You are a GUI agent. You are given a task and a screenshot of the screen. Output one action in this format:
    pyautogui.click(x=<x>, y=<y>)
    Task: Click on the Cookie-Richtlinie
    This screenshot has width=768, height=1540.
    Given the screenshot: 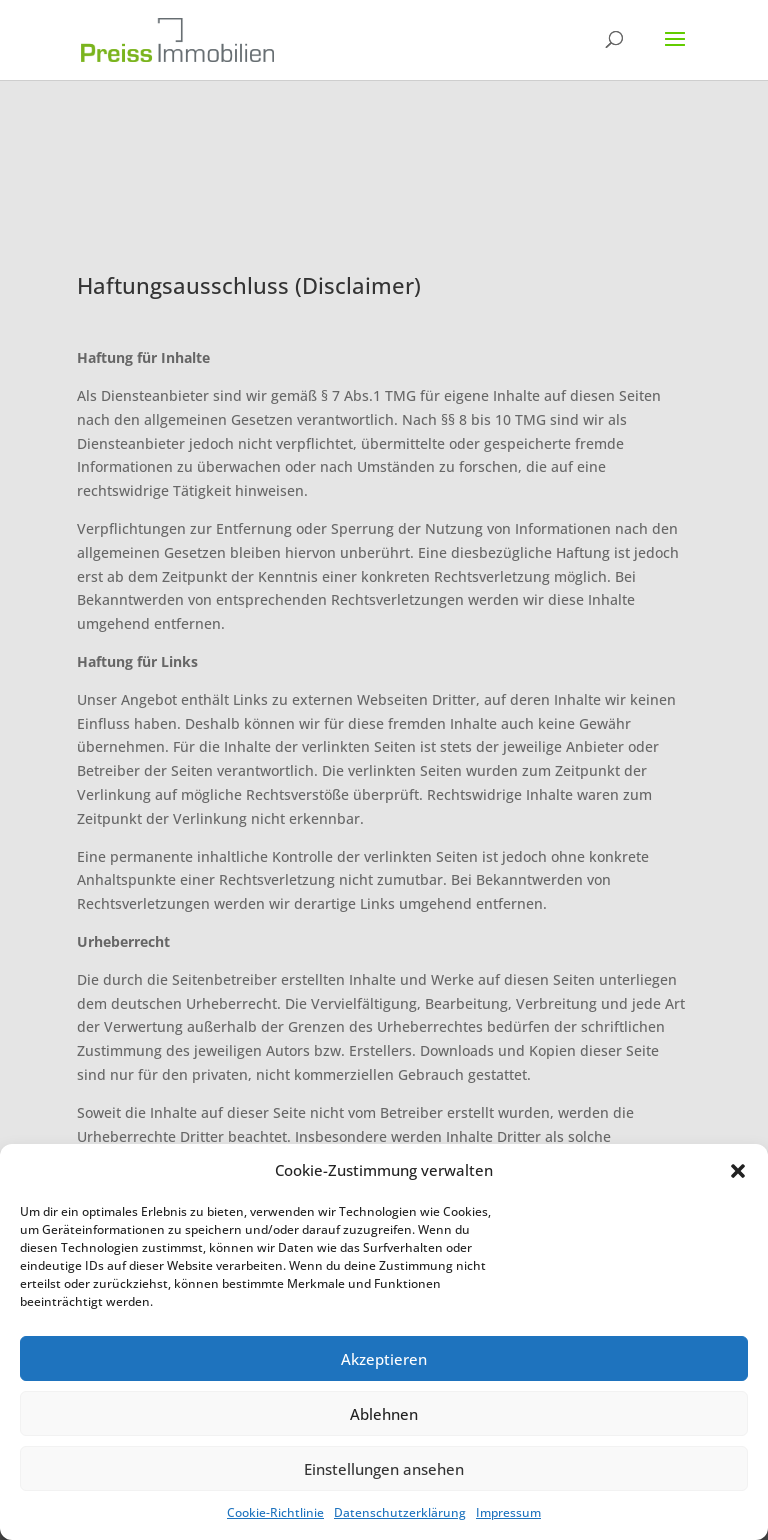 What is the action you would take?
    pyautogui.click(x=275, y=1512)
    